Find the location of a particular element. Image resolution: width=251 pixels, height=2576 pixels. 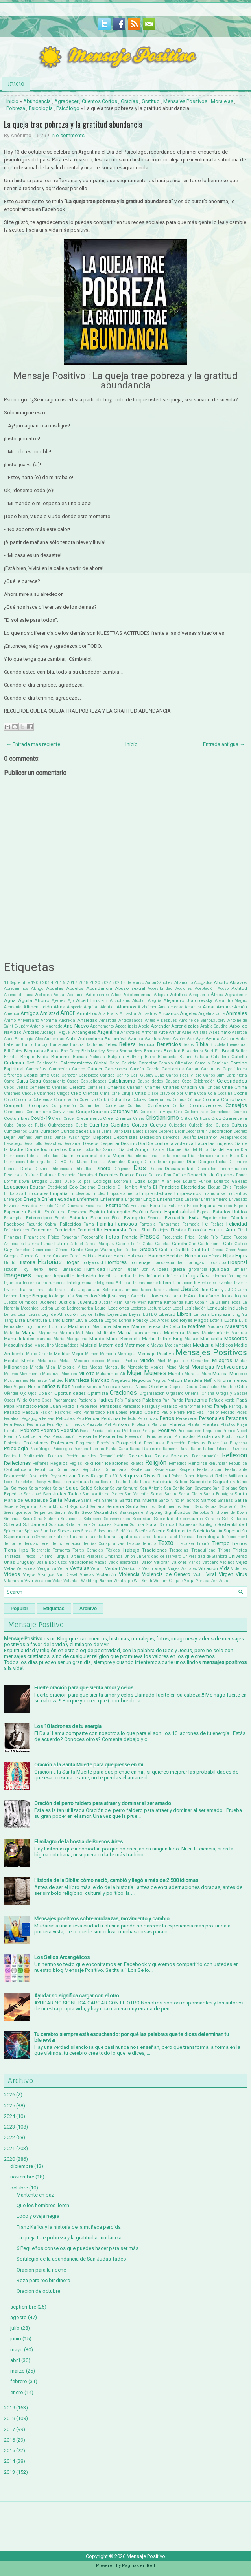

Bulgaria is located at coordinates (116, 1056).